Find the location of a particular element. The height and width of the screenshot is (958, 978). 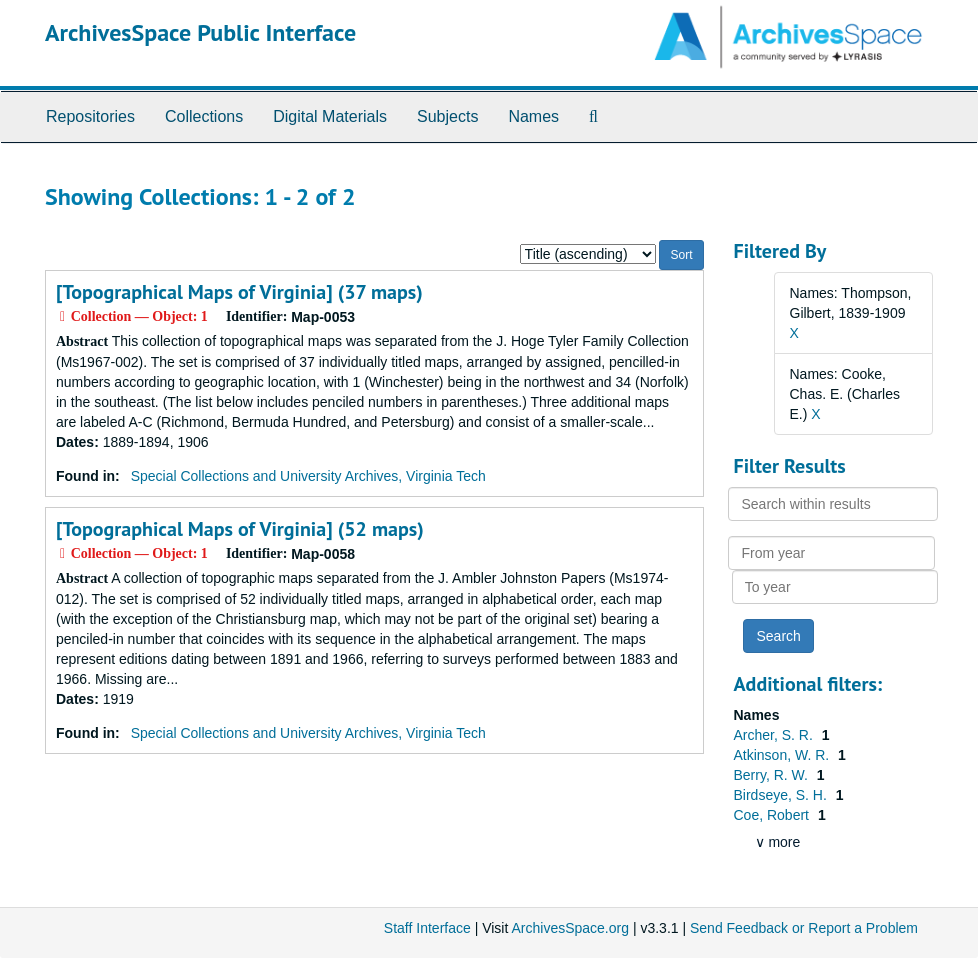

[Topographical Maps of Virginia] (52 maps) is located at coordinates (240, 529).